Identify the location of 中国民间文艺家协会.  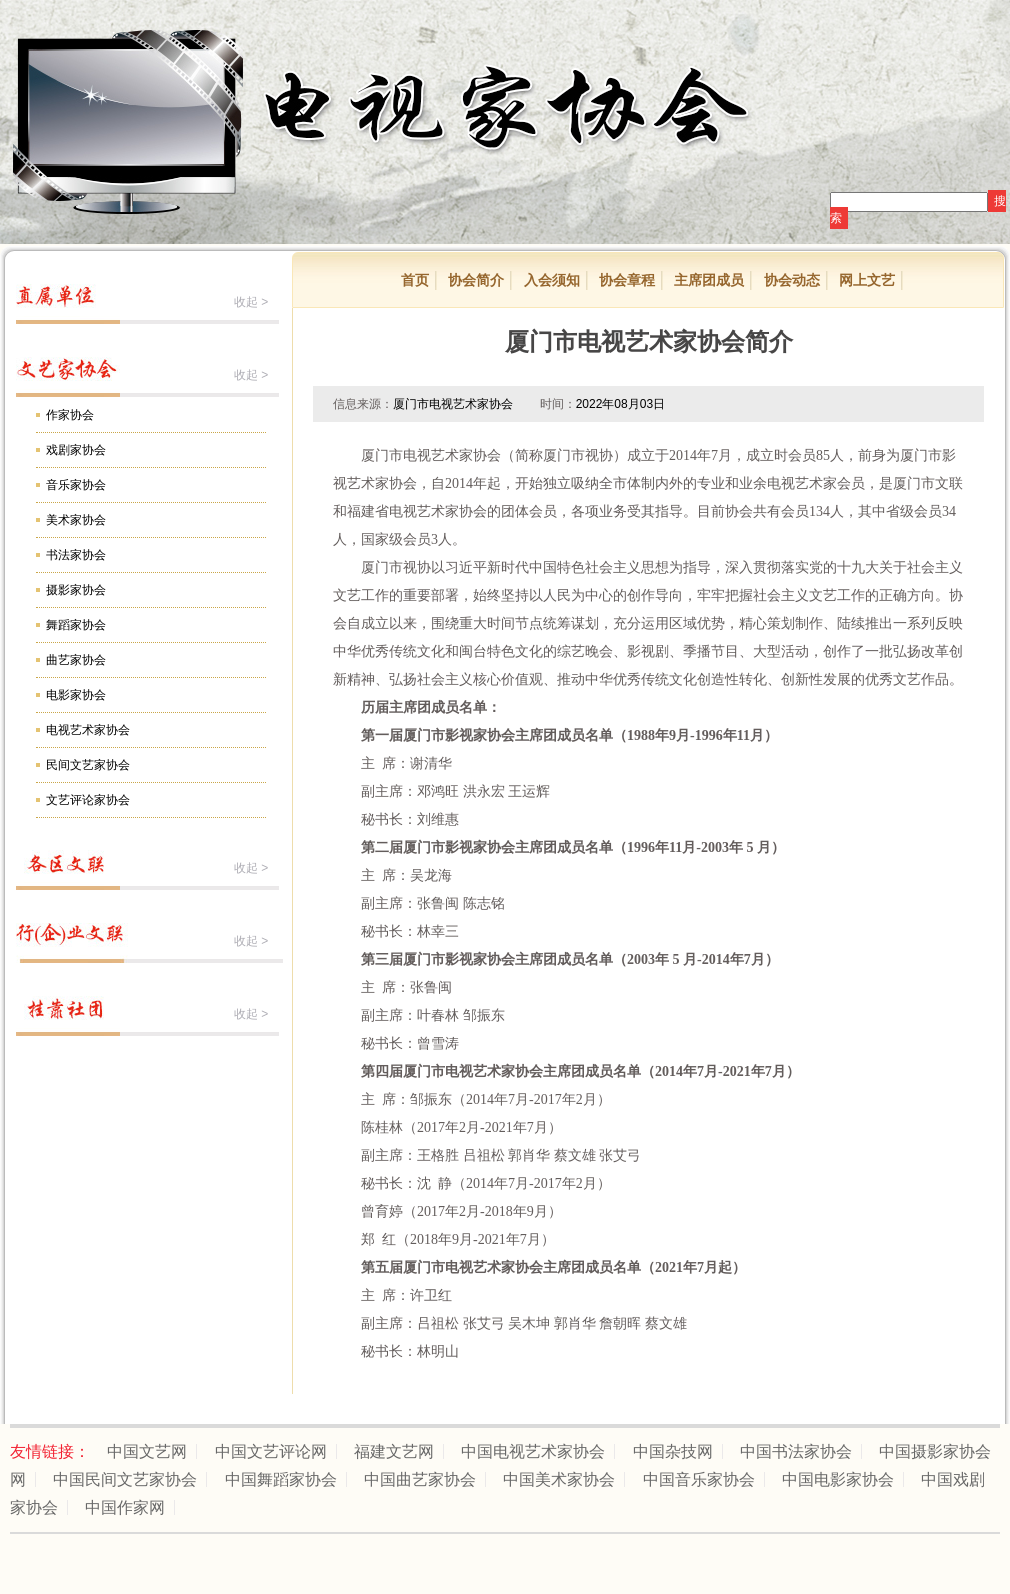
(125, 1479).